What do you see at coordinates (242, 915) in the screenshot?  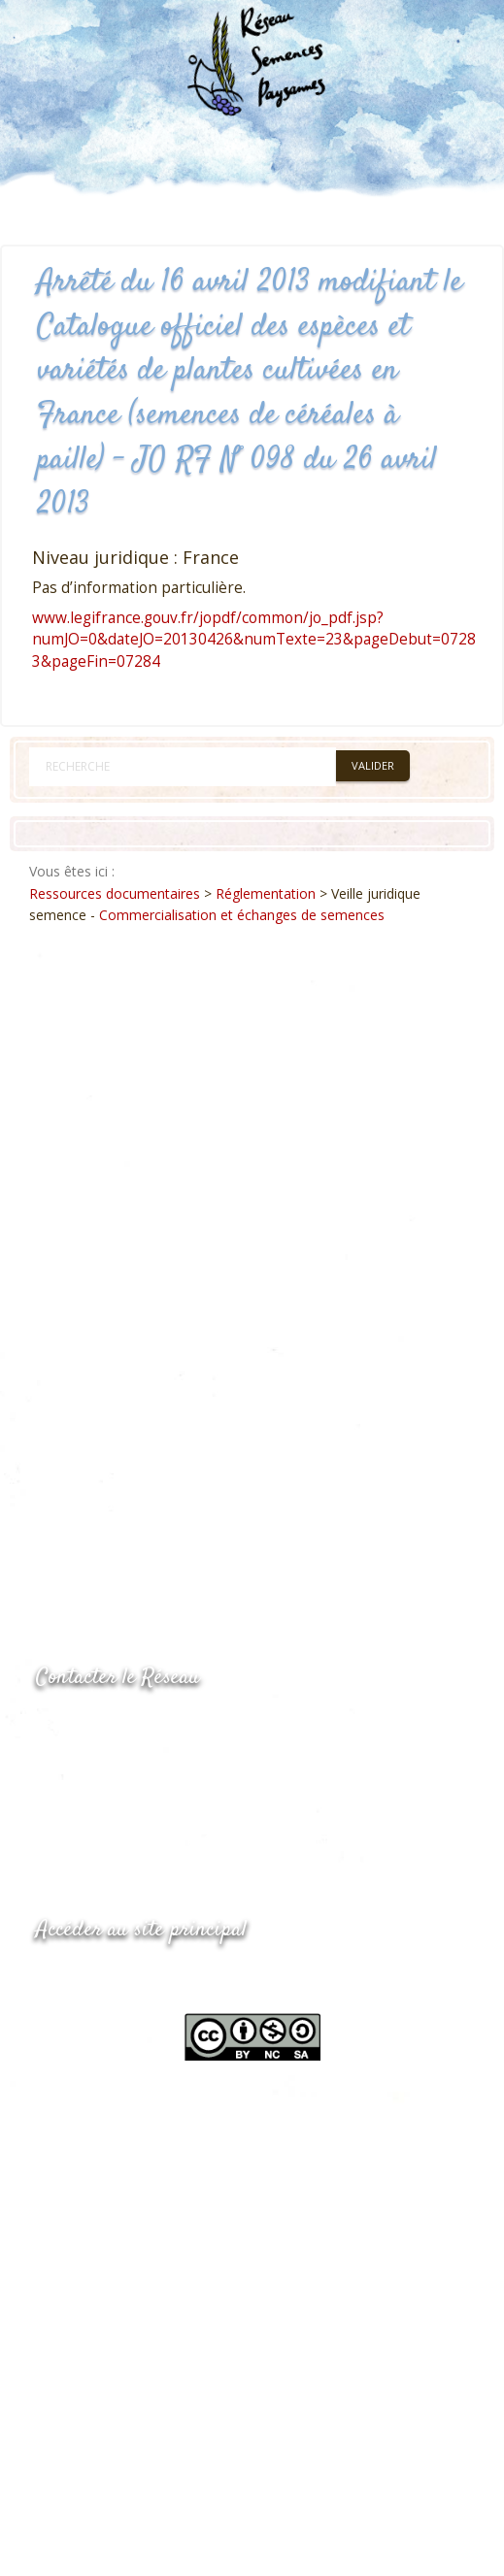 I see `Commercialisation et échanges de semences` at bounding box center [242, 915].